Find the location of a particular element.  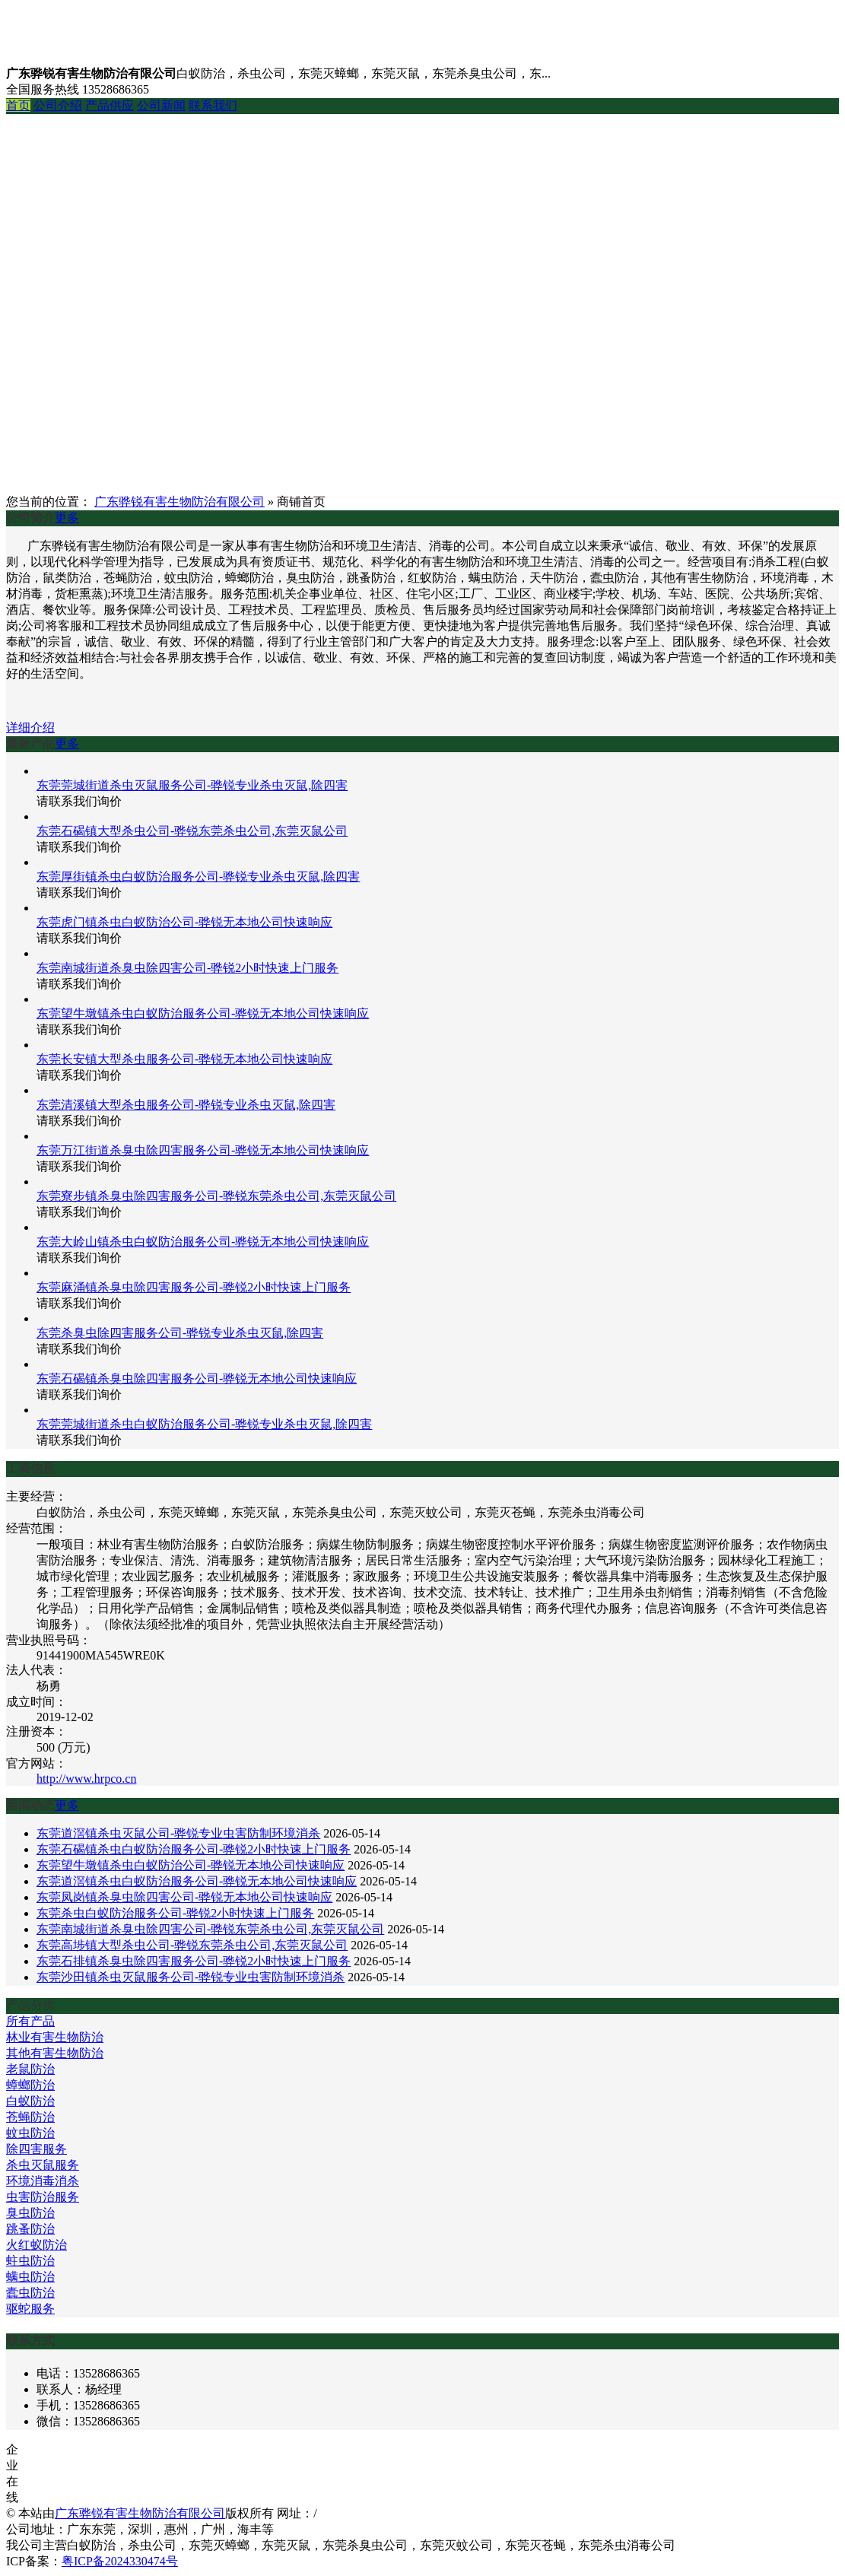

东莞麻涌镇杀臭虫除四害服务公司-骅锐2小时快速上门服务 is located at coordinates (194, 1287).